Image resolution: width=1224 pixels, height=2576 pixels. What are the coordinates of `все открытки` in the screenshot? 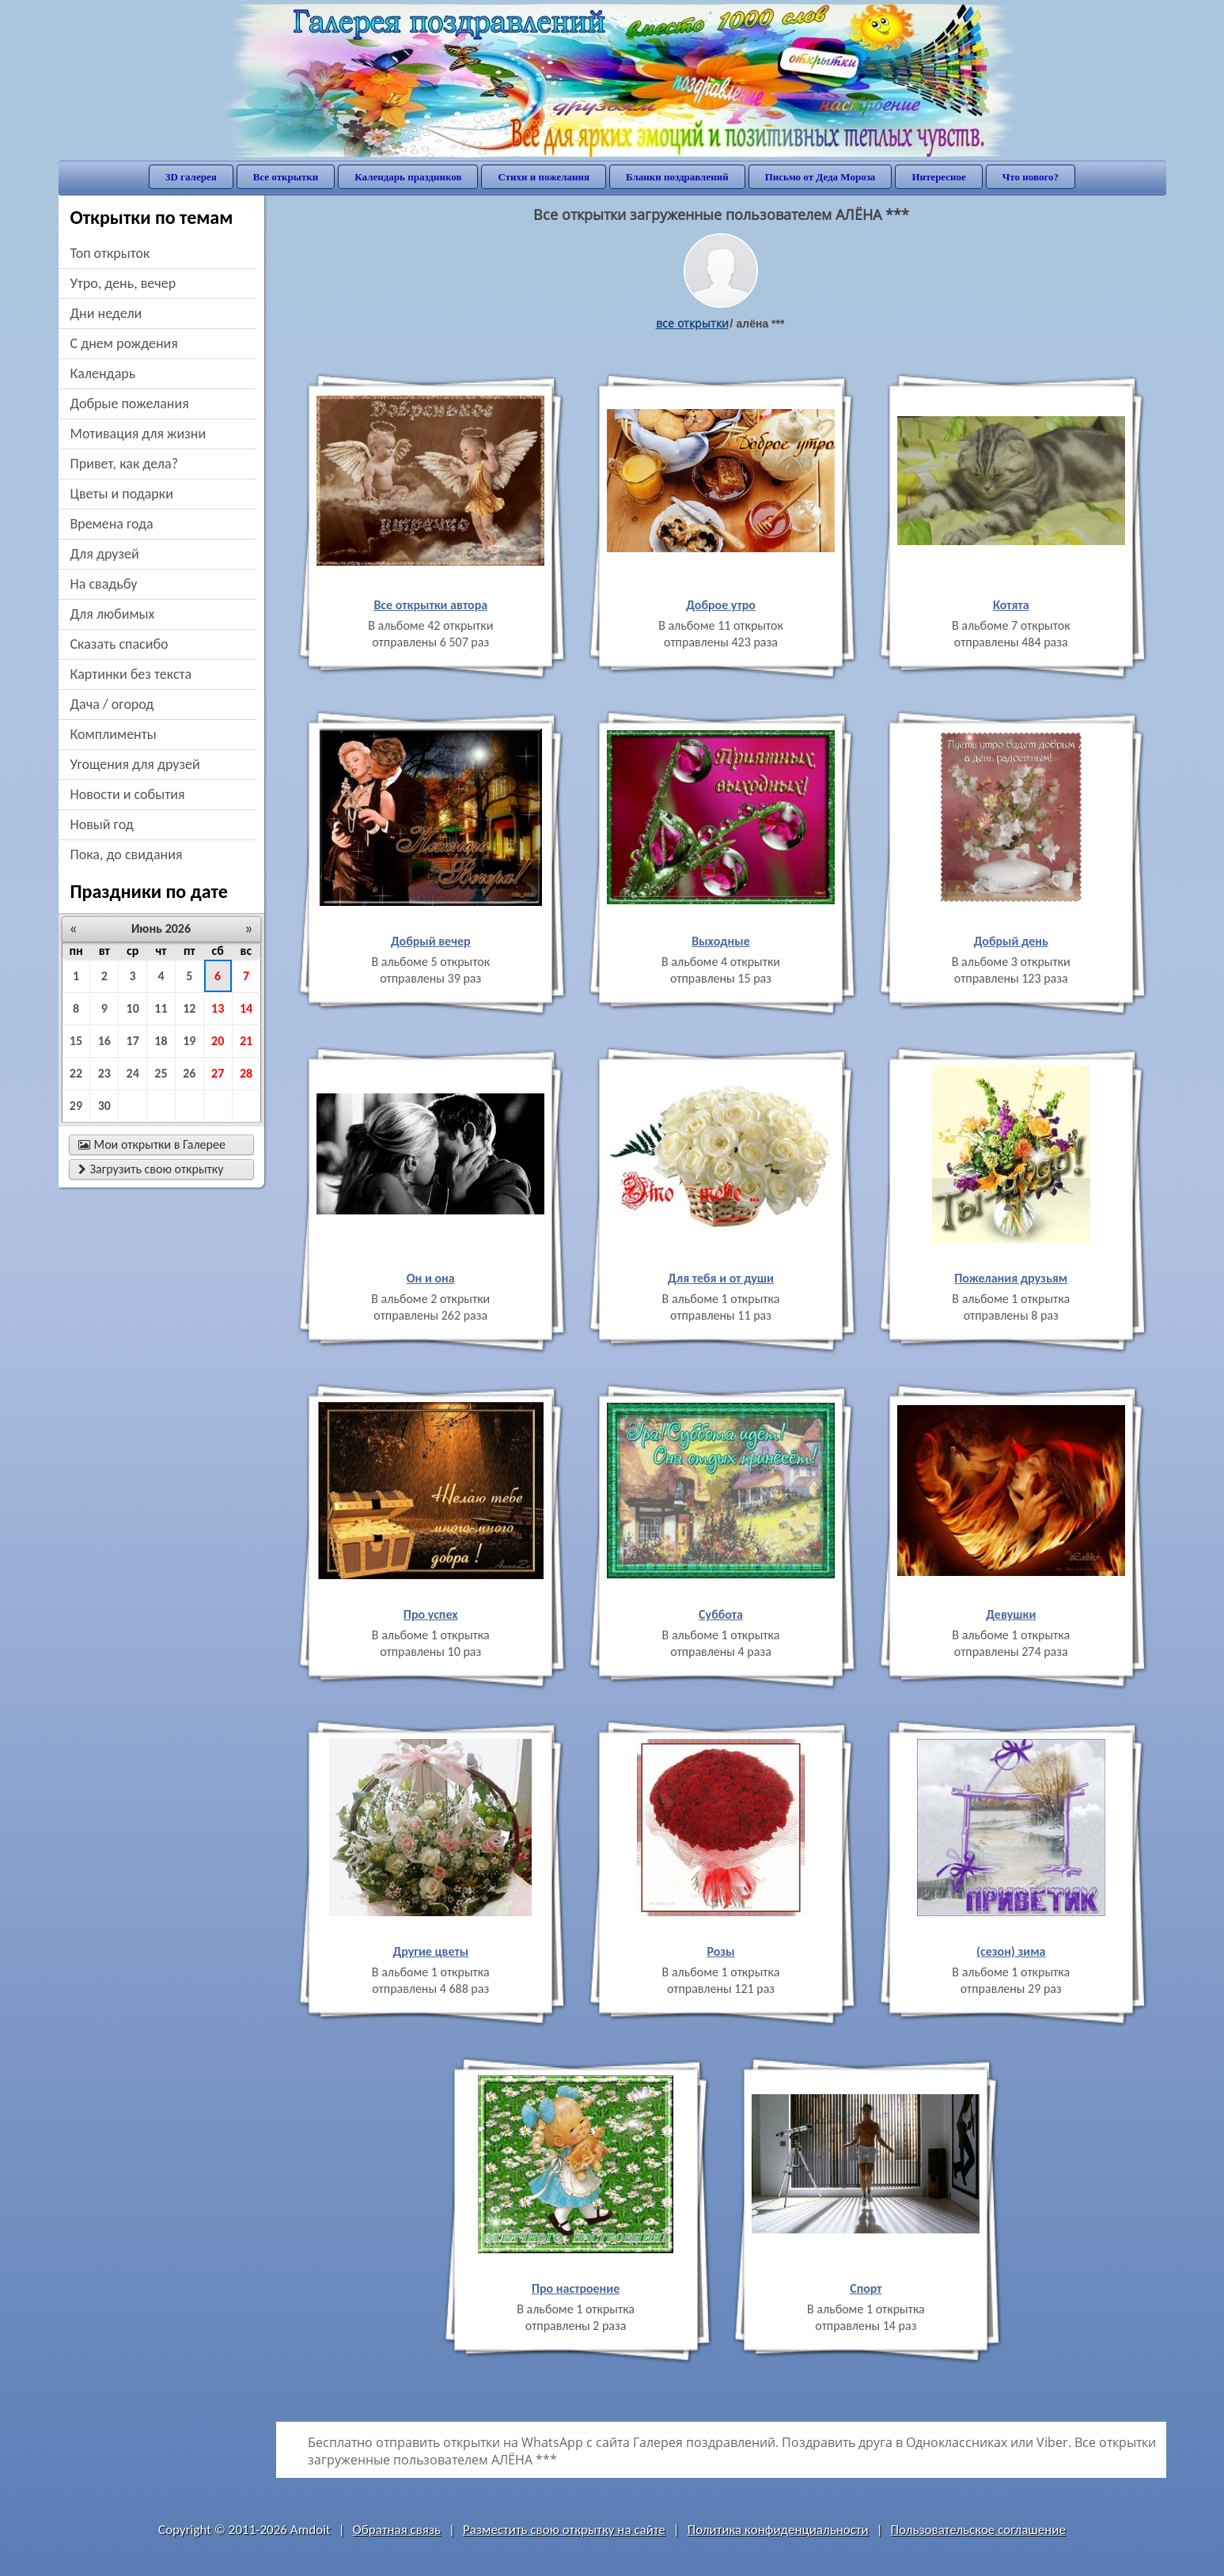 It's located at (692, 323).